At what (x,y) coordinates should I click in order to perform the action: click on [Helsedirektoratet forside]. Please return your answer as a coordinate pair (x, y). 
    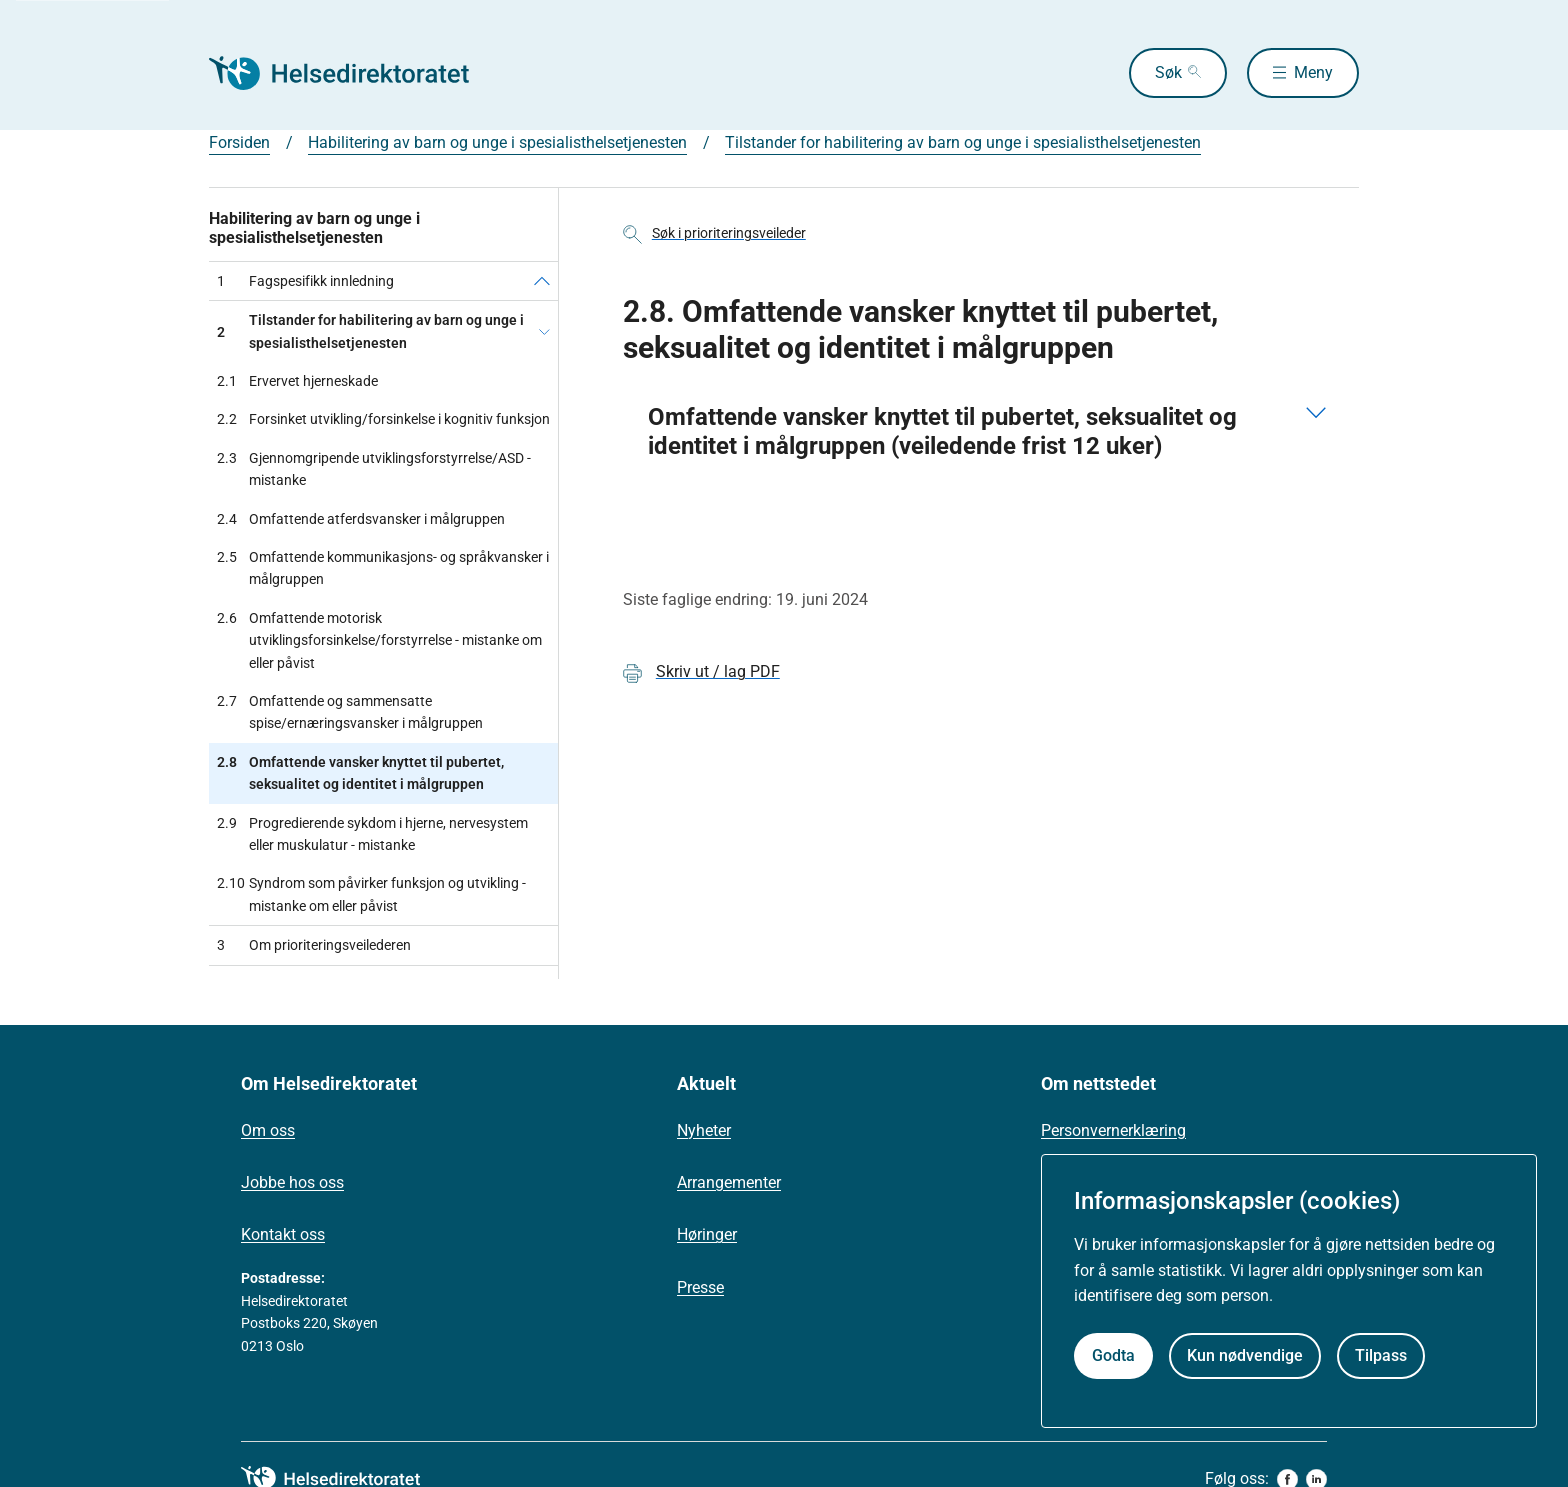
    Looking at the image, I should click on (353, 73).